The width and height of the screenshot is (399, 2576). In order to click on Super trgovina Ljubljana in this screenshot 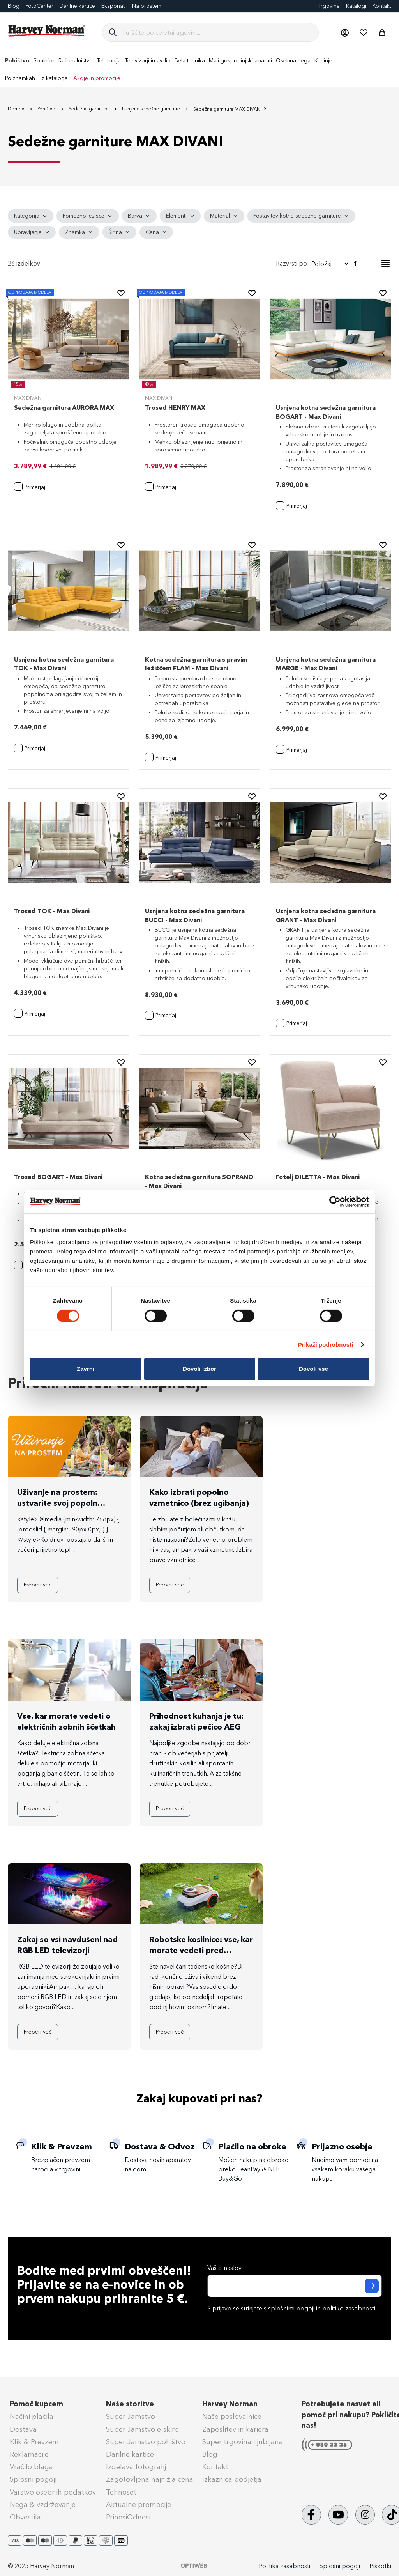, I will do `click(242, 2442)`.